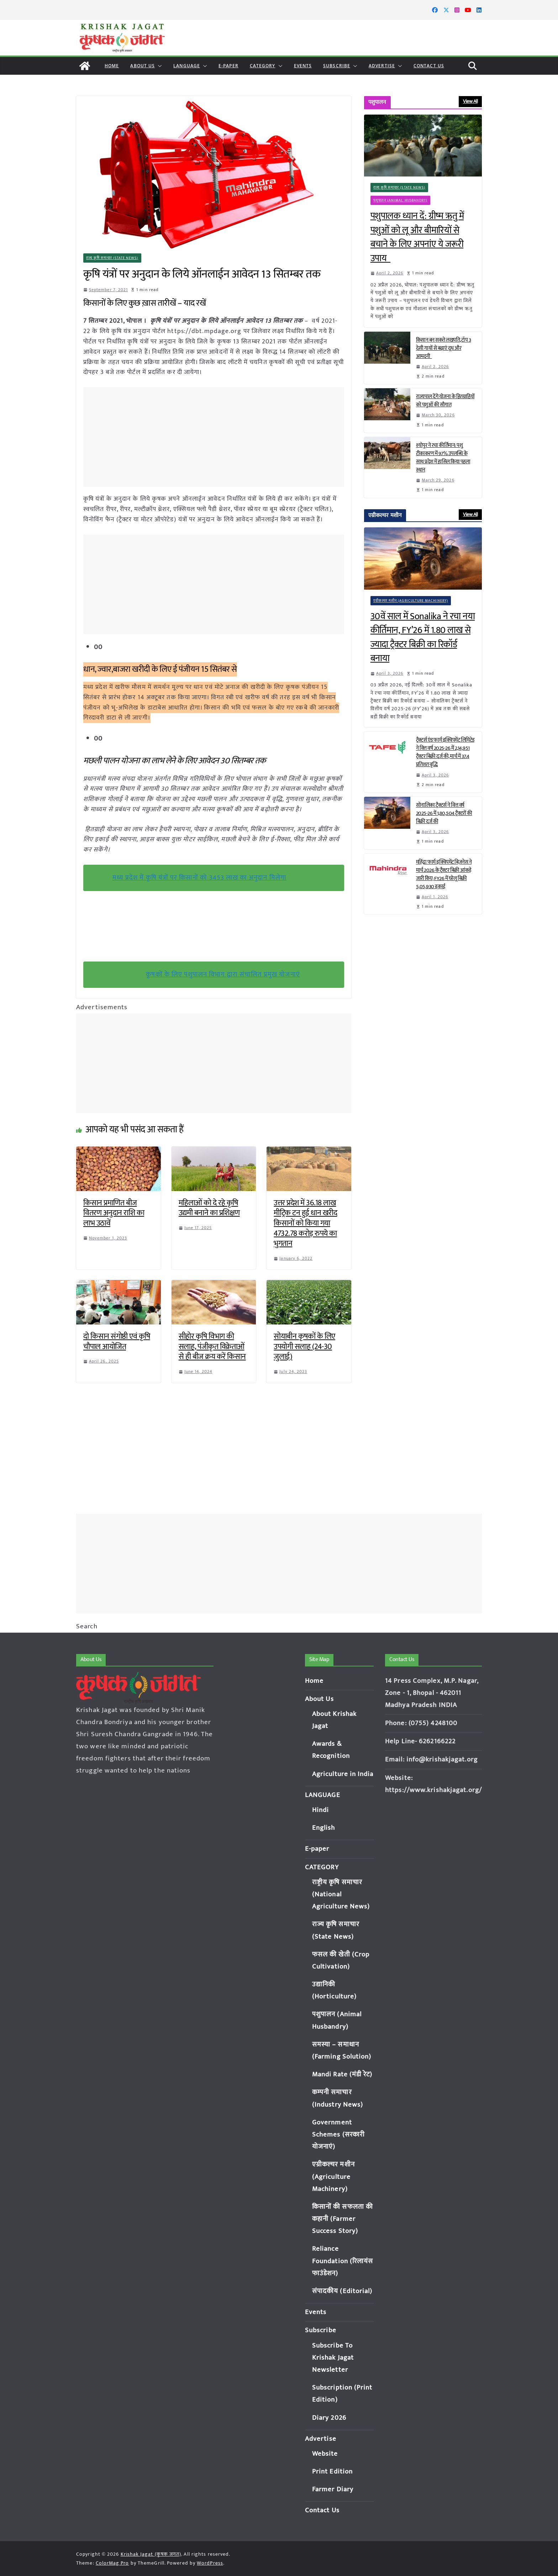 The width and height of the screenshot is (558, 2576). Describe the element at coordinates (342, 2074) in the screenshot. I see `Mandi Rate (मंडी रेट)` at that location.